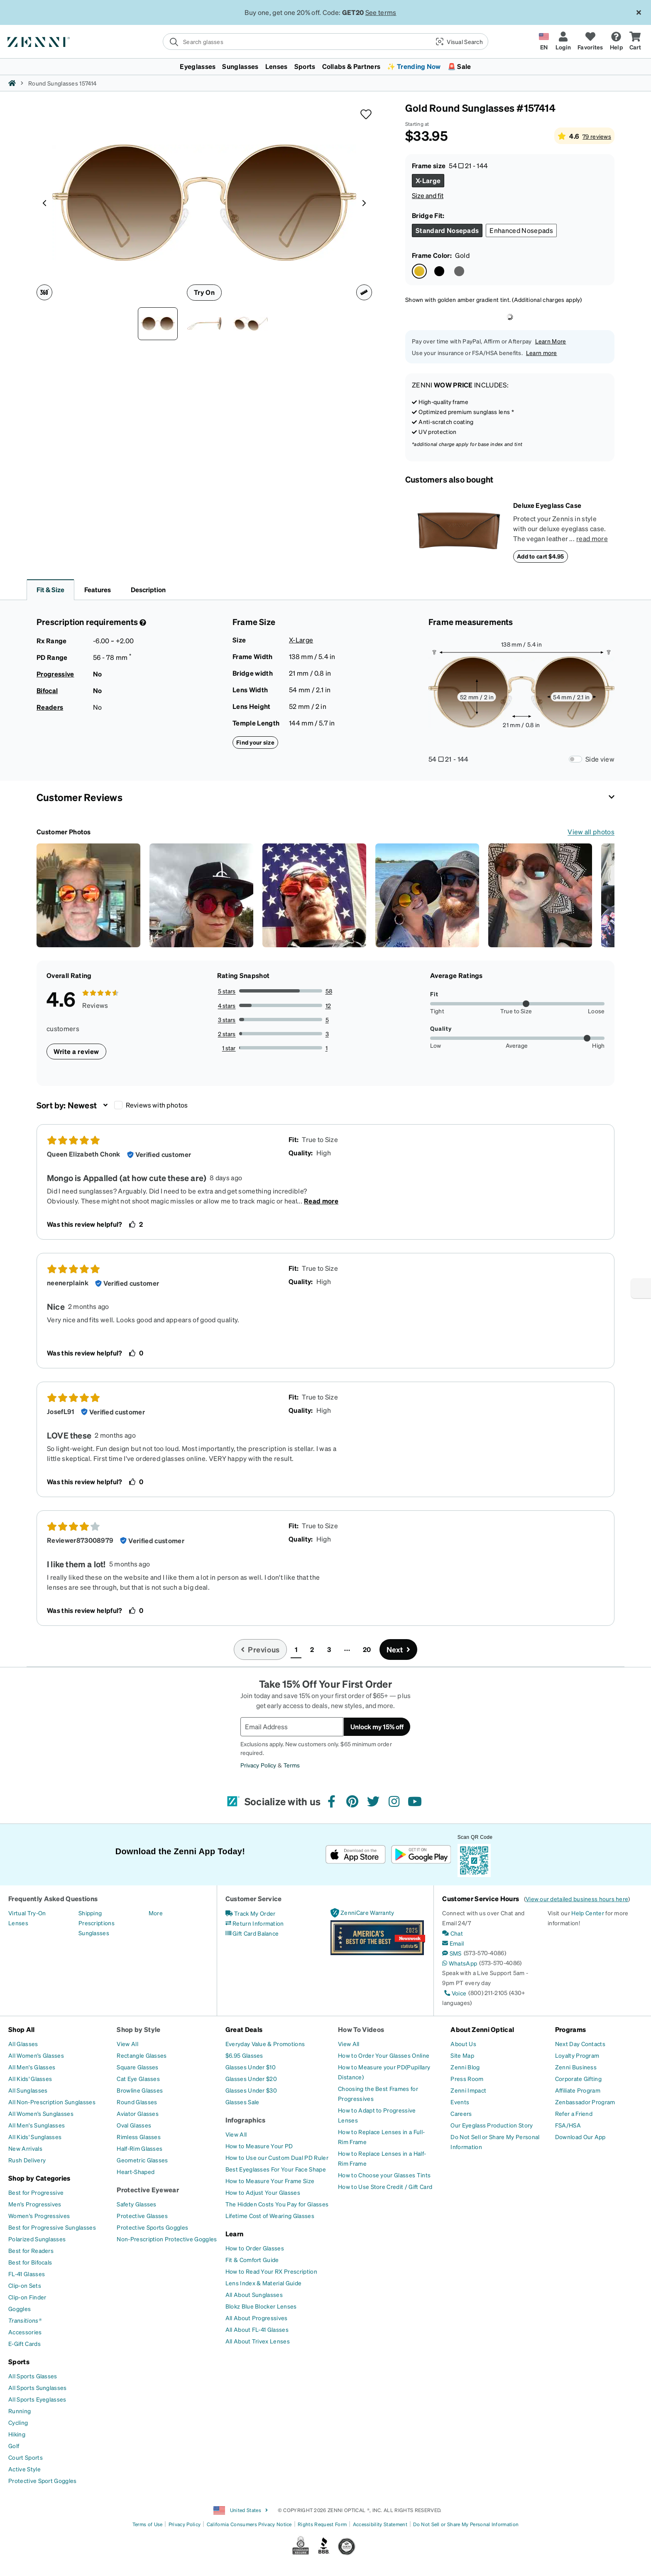  Describe the element at coordinates (97, 589) in the screenshot. I see `Features [button]` at that location.